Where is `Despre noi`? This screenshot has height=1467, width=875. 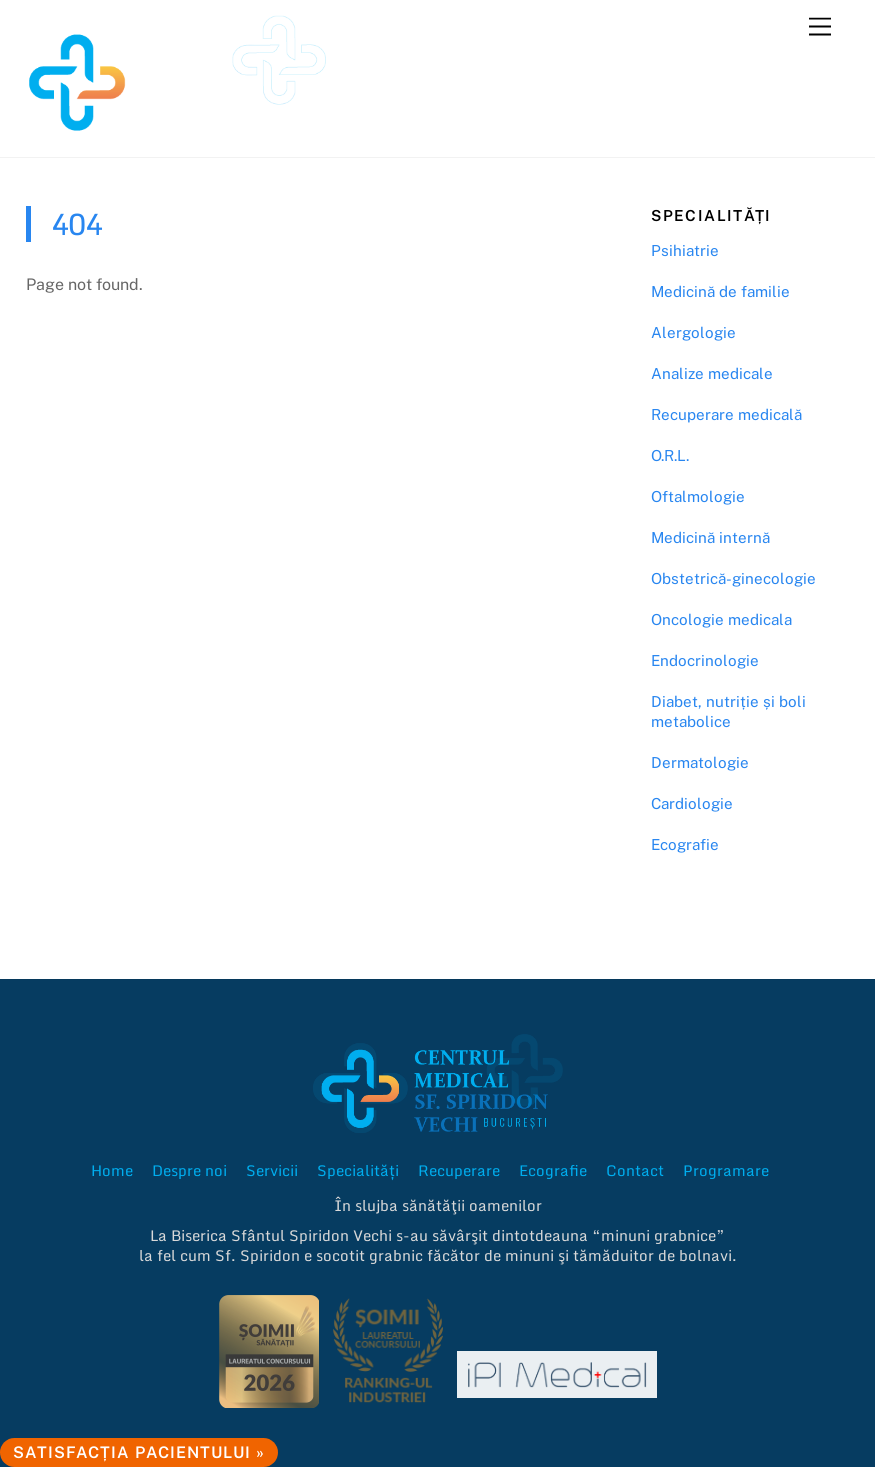
Despre noi is located at coordinates (189, 1170).